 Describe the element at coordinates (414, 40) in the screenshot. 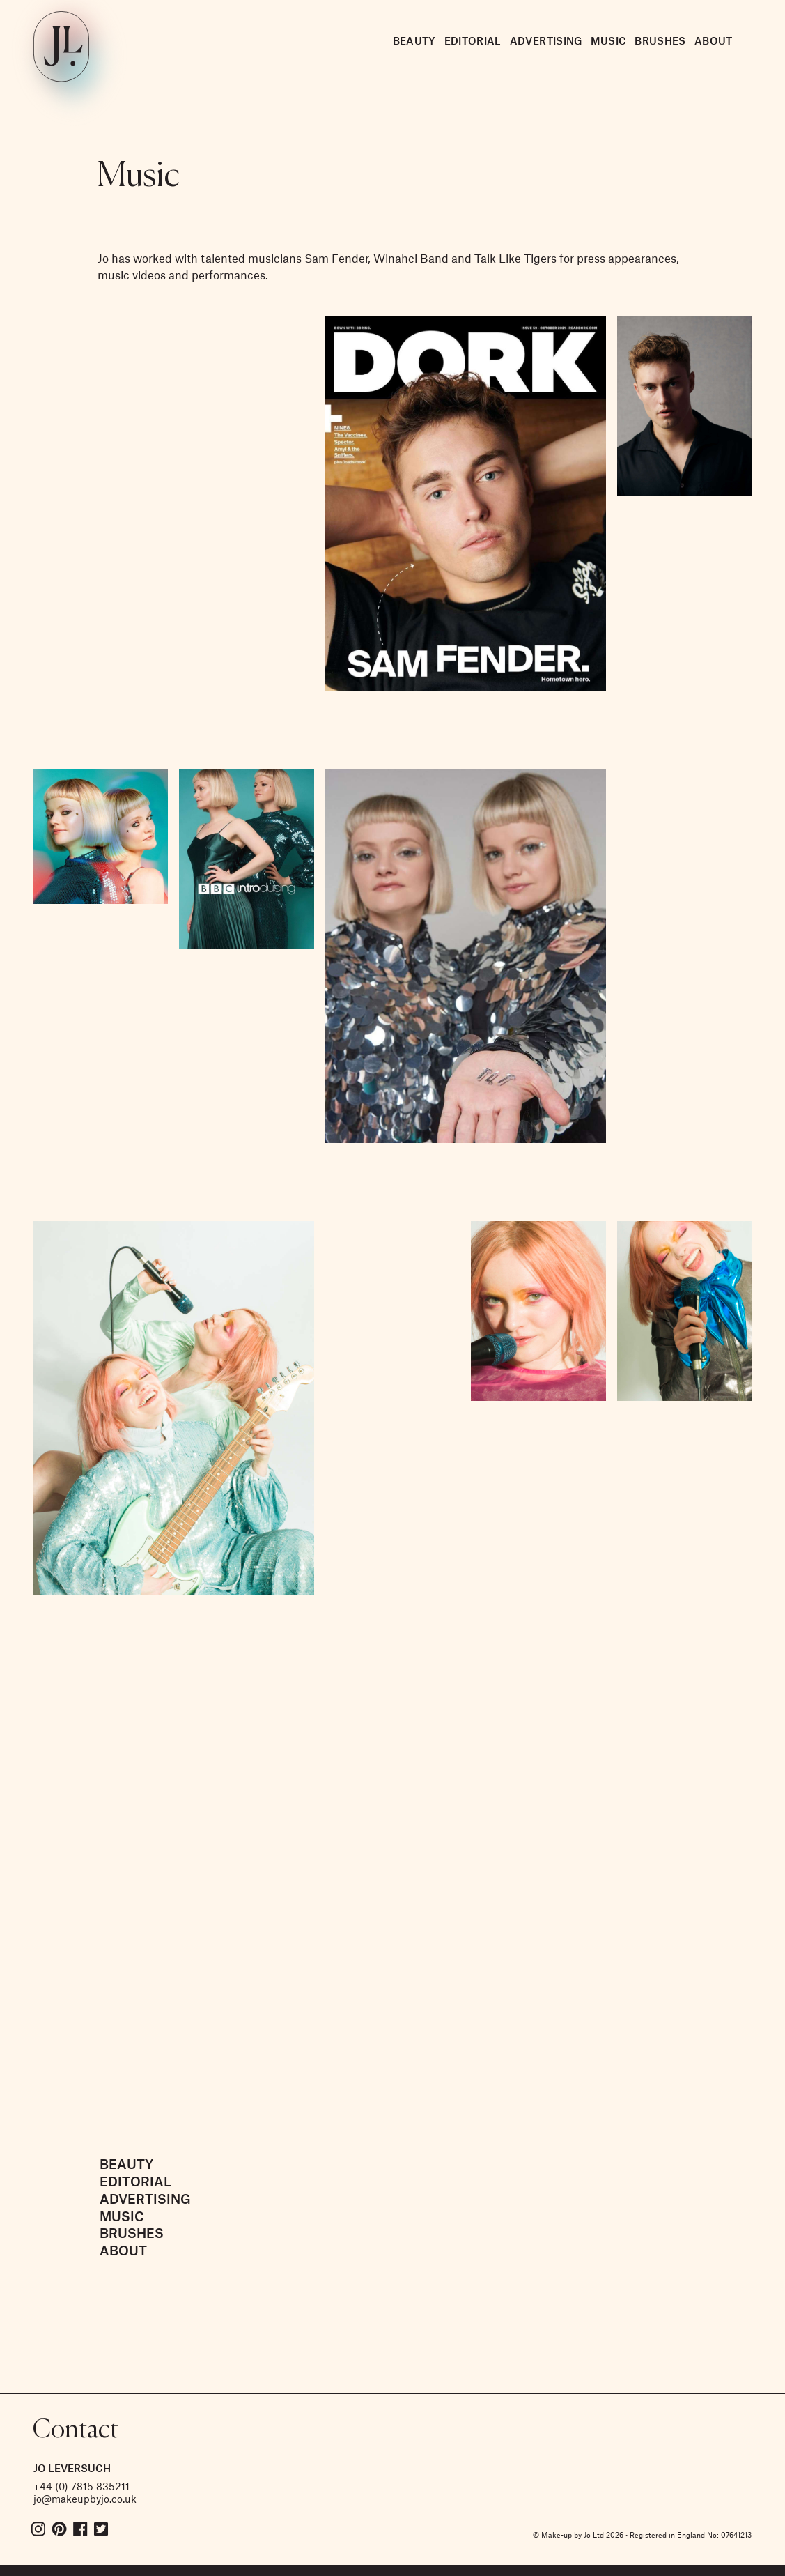

I see `Beauty` at that location.